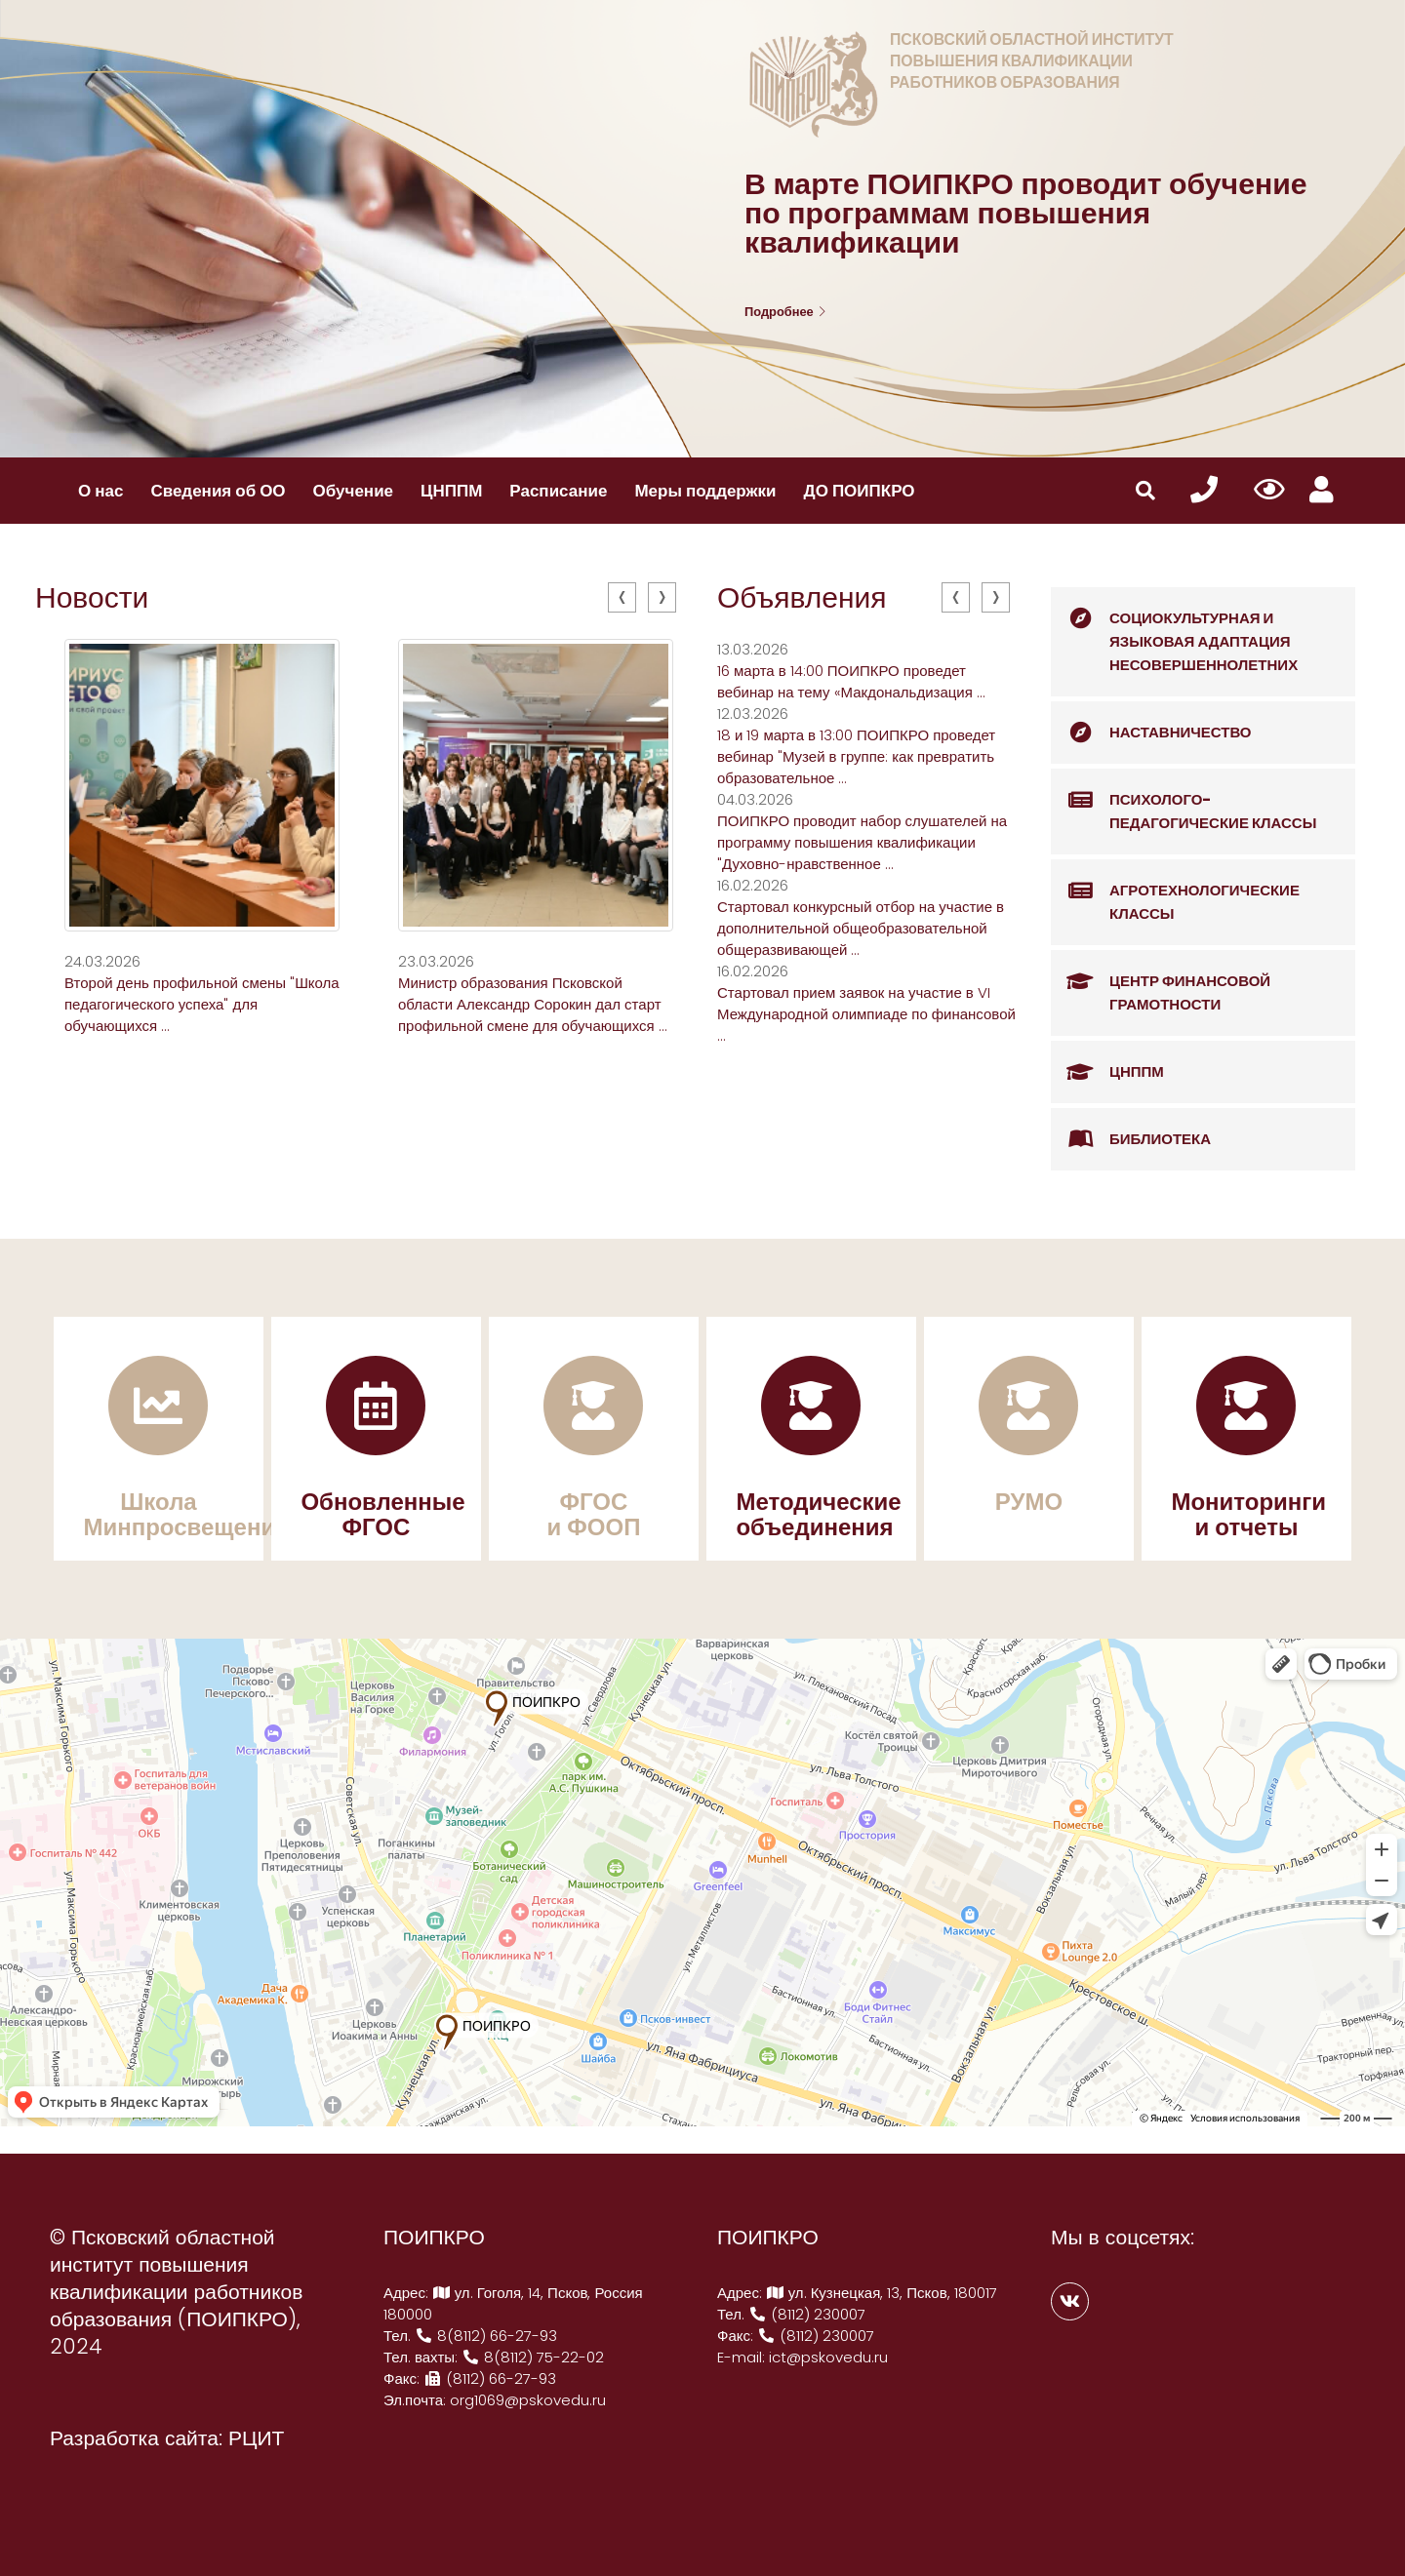 This screenshot has width=1405, height=2576. I want to click on [presentation], so click(622, 597).